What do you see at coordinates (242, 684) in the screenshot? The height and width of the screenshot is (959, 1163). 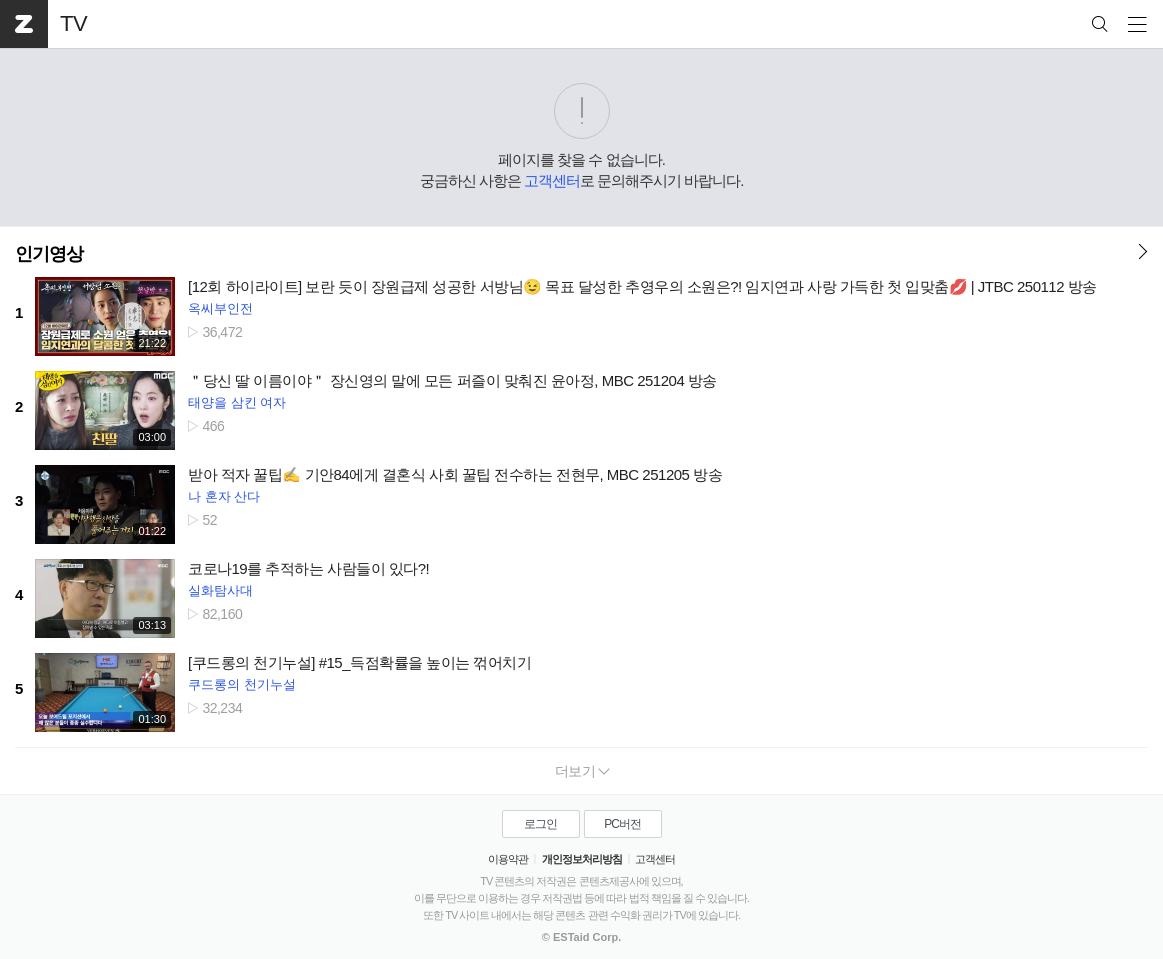 I see `쿠드롱의 천기누설` at bounding box center [242, 684].